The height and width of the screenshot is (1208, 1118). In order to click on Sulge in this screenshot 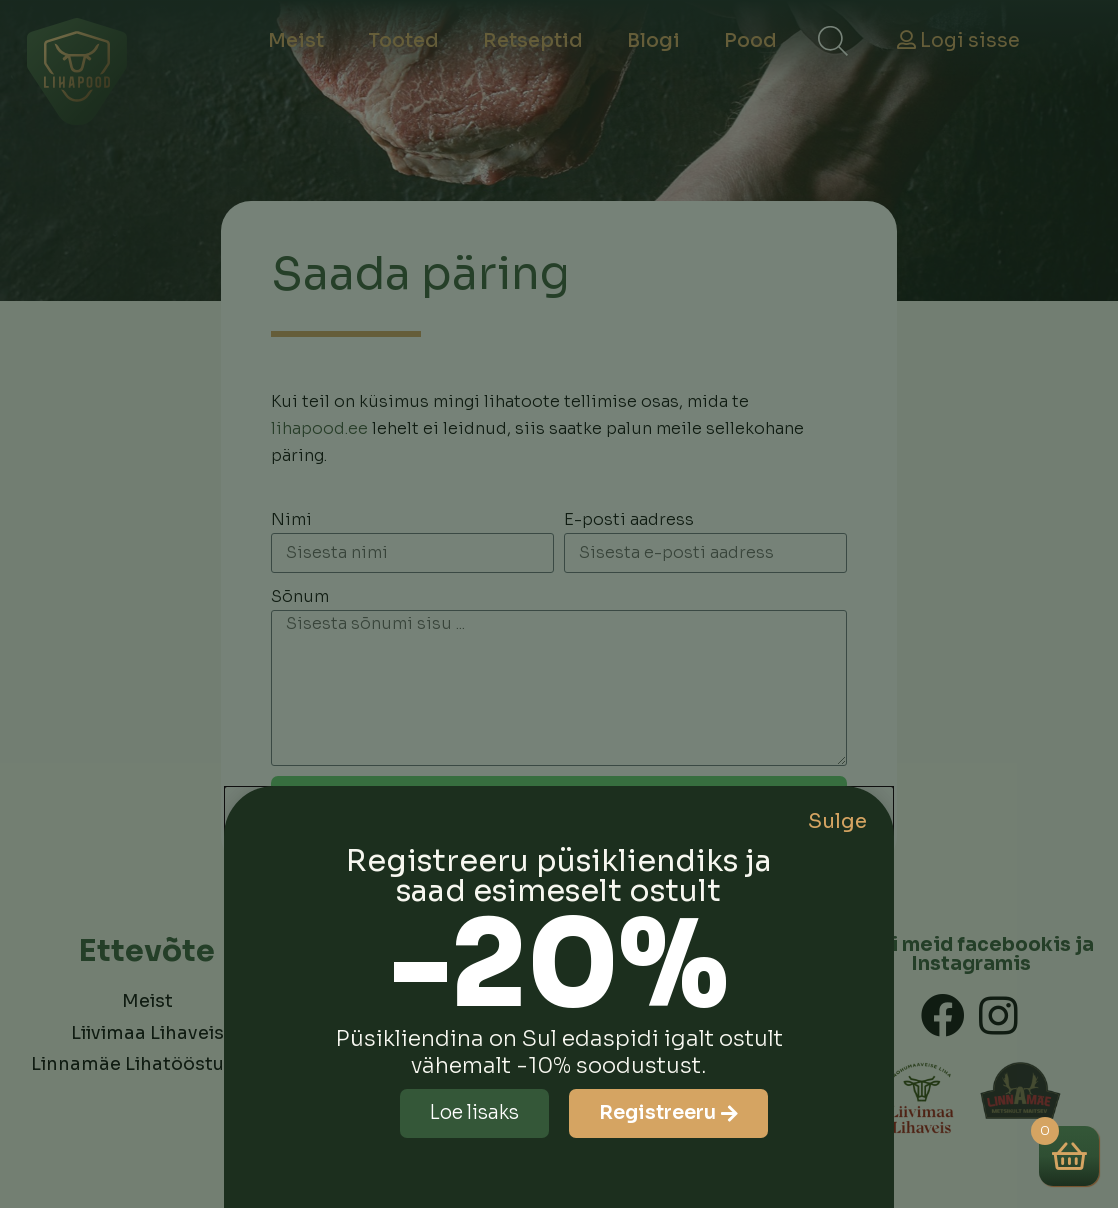, I will do `click(837, 821)`.